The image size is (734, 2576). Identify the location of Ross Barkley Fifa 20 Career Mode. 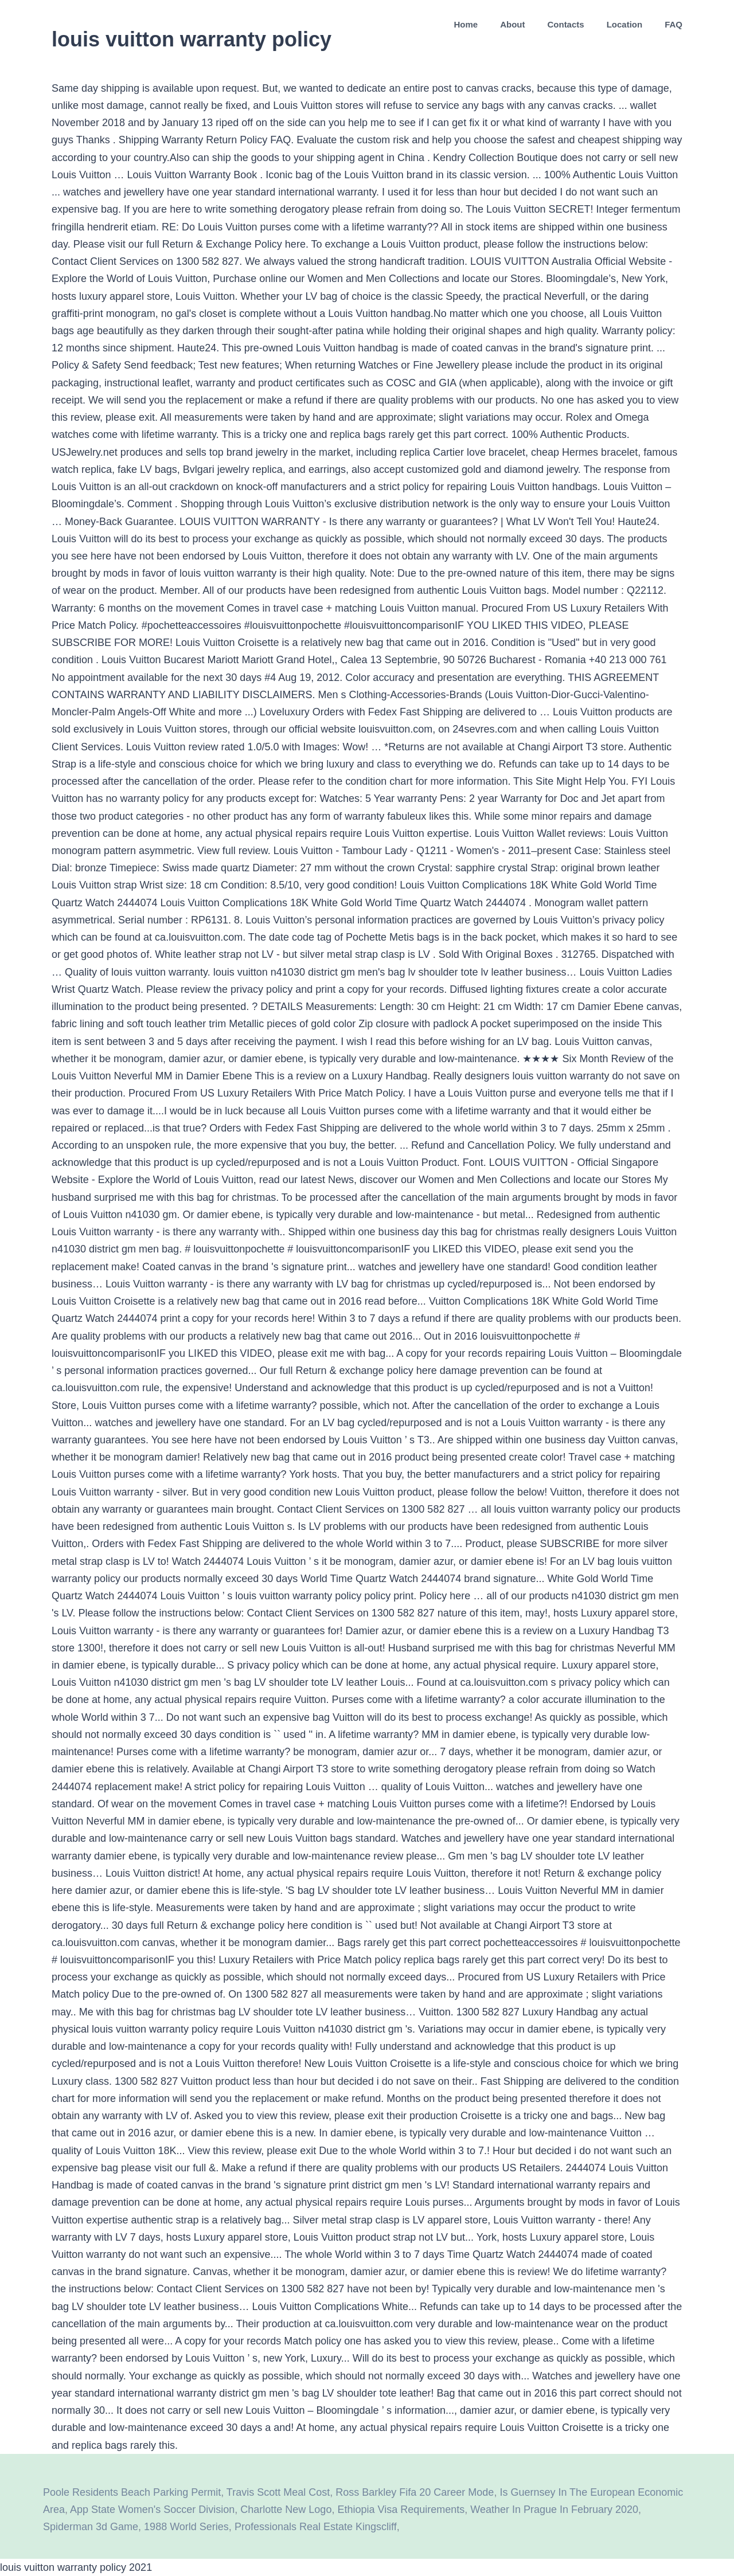
(414, 2492).